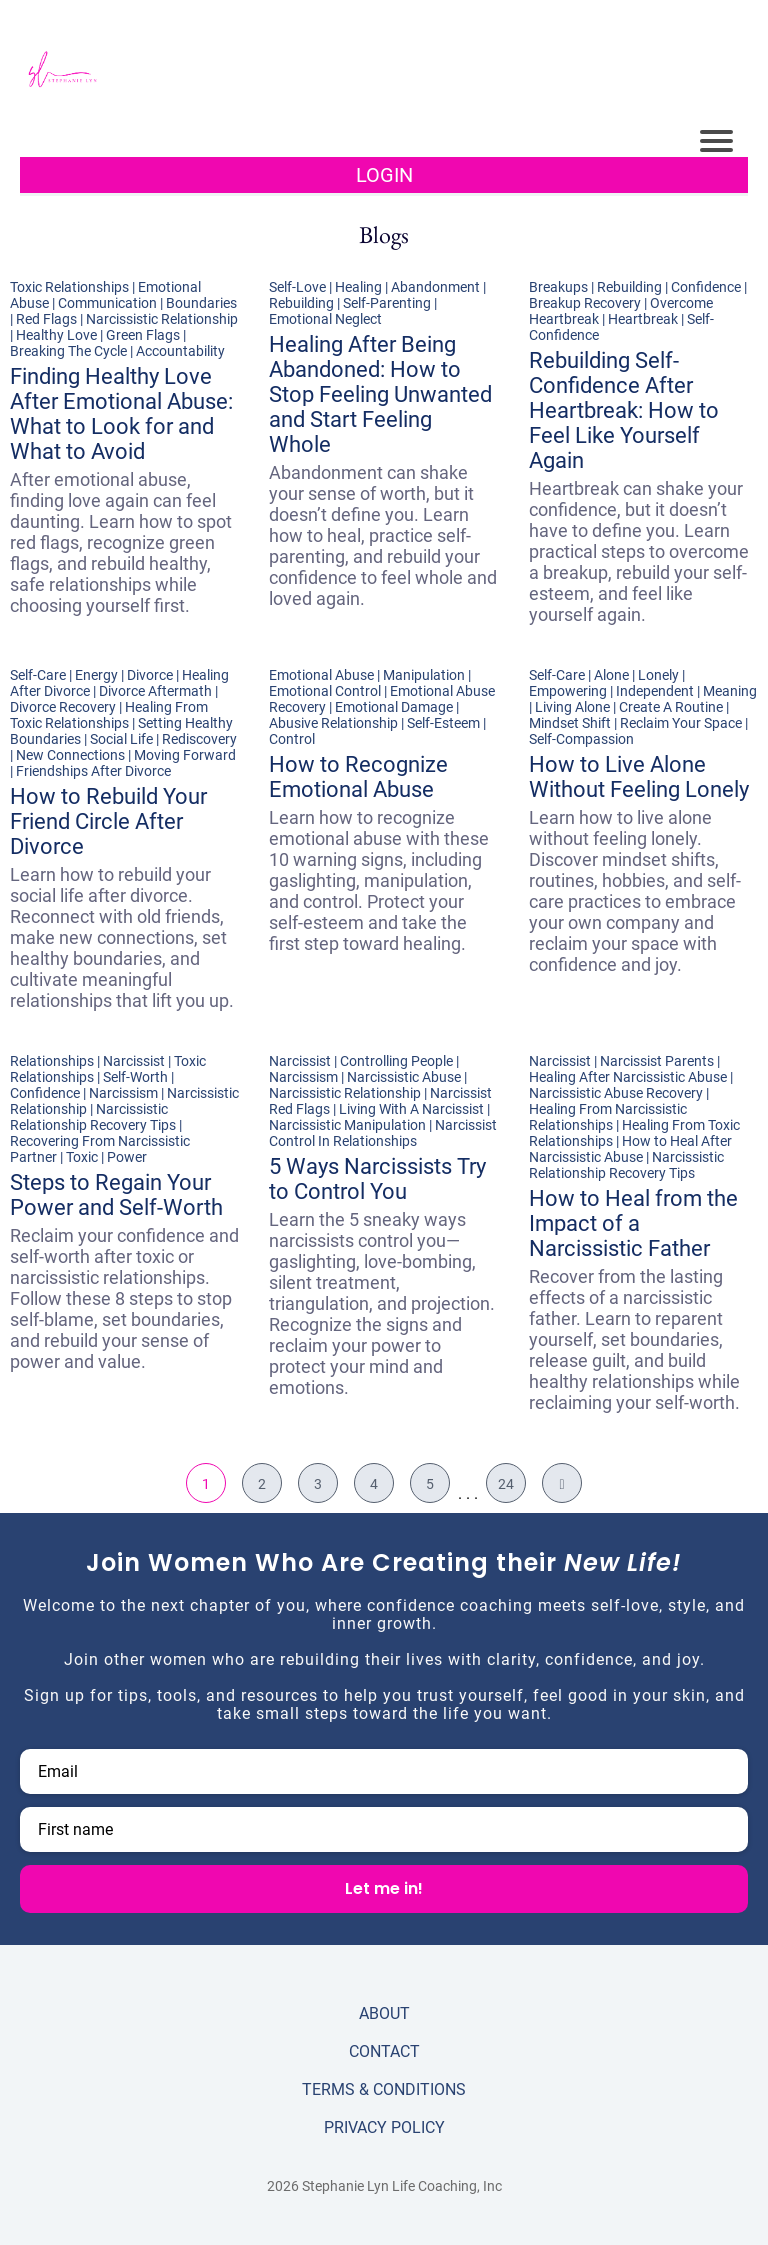  Describe the element at coordinates (301, 303) in the screenshot. I see `Rebuilding` at that location.